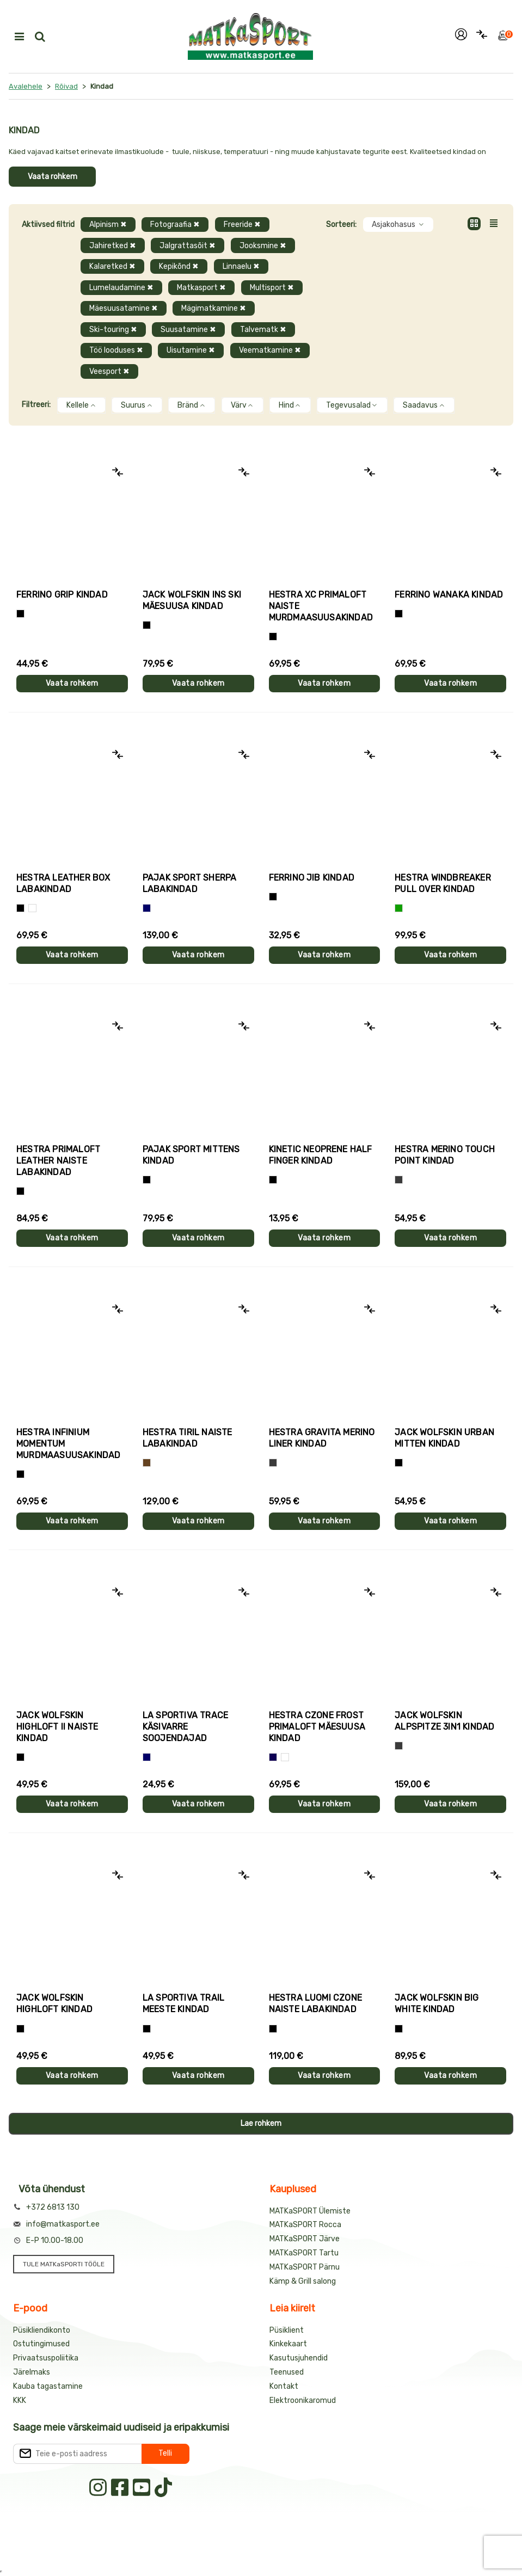  Describe the element at coordinates (283, 2386) in the screenshot. I see `Kontakt` at that location.